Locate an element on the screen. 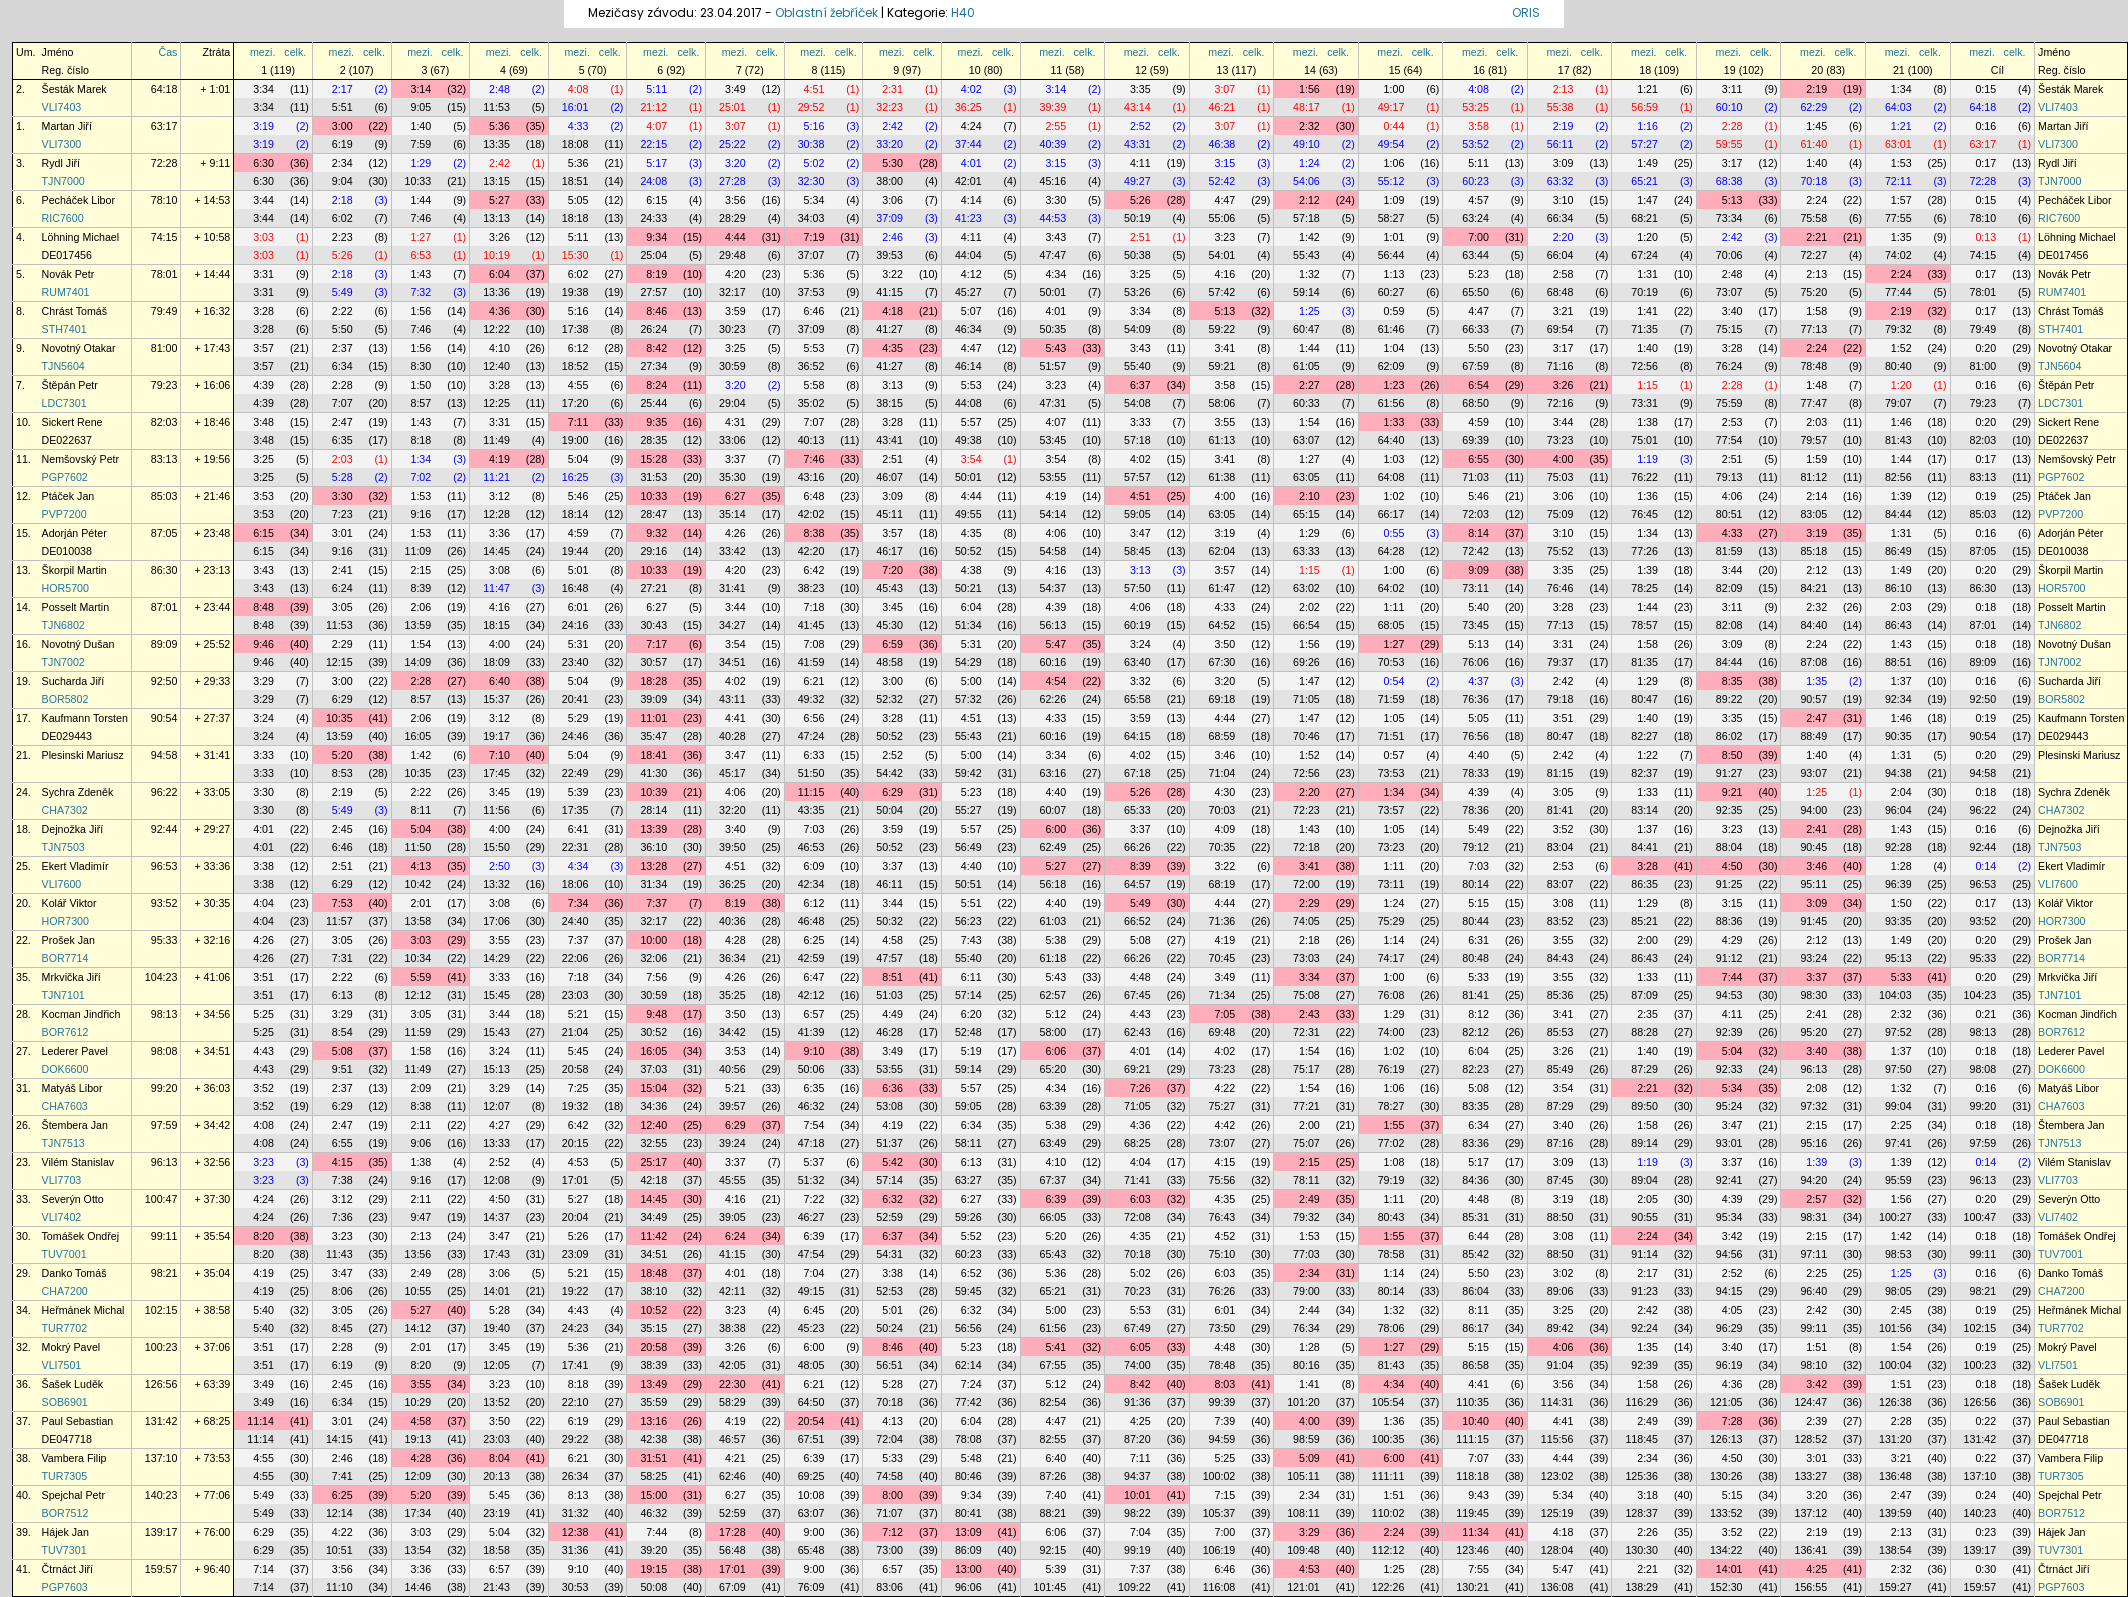 This screenshot has height=1597, width=2128. 30:43 is located at coordinates (653, 625).